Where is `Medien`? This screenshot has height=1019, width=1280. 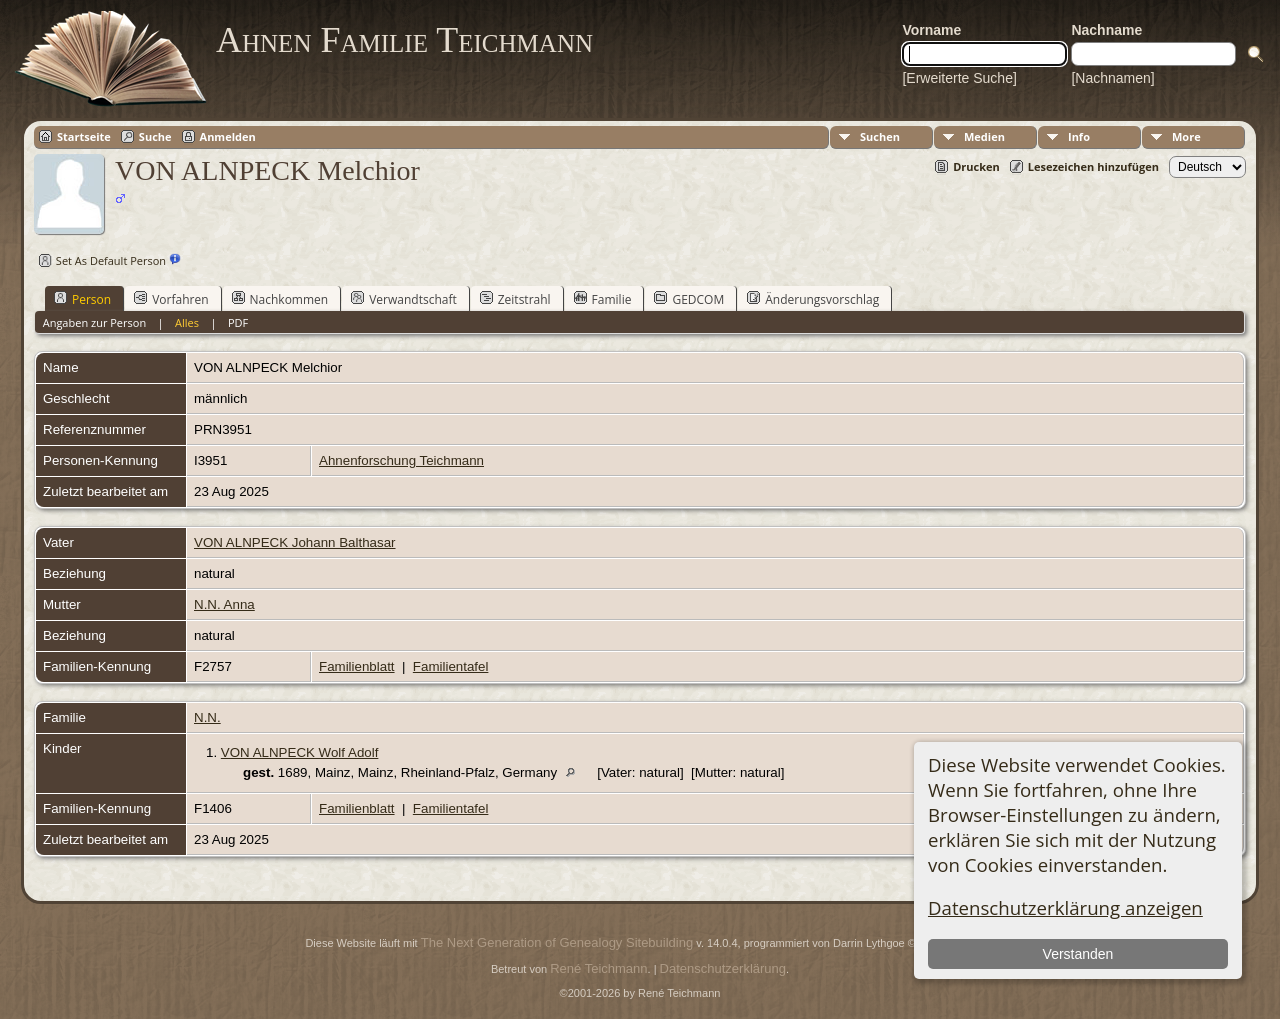
Medien is located at coordinates (984, 136).